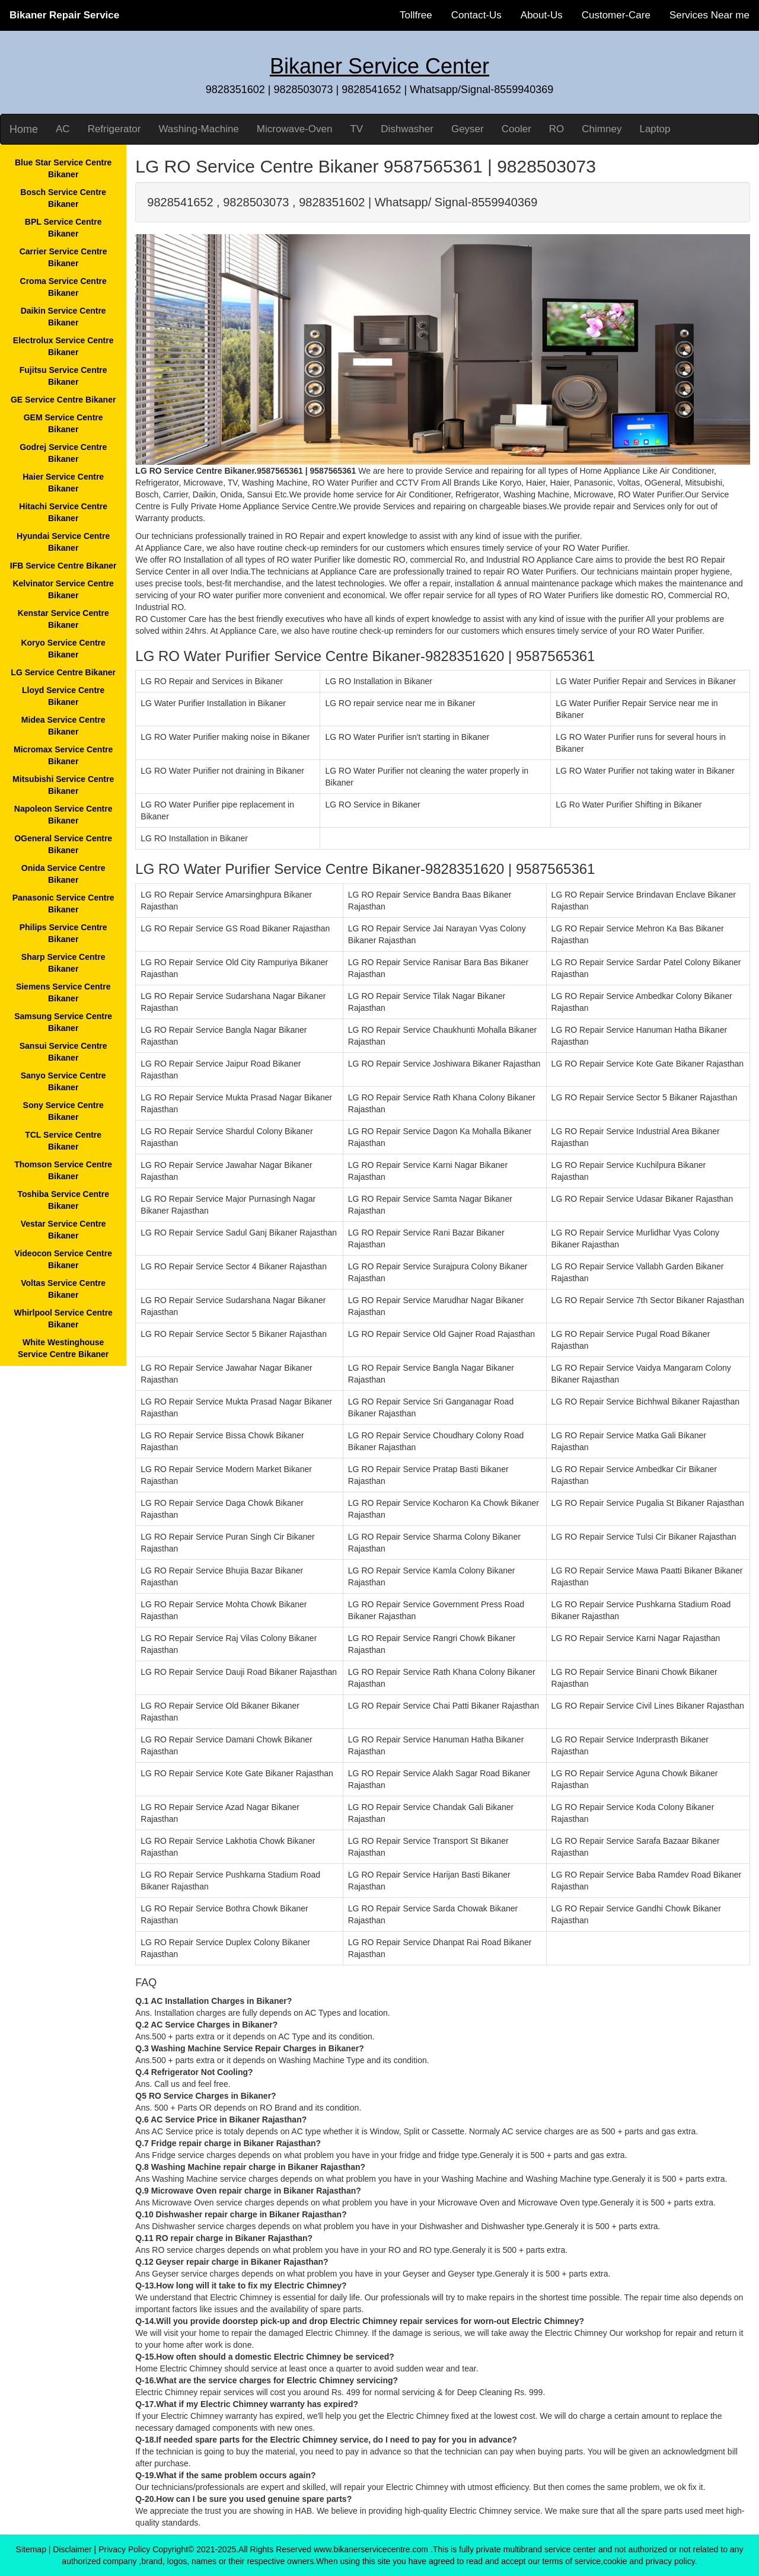  I want to click on Tollfree, so click(416, 15).